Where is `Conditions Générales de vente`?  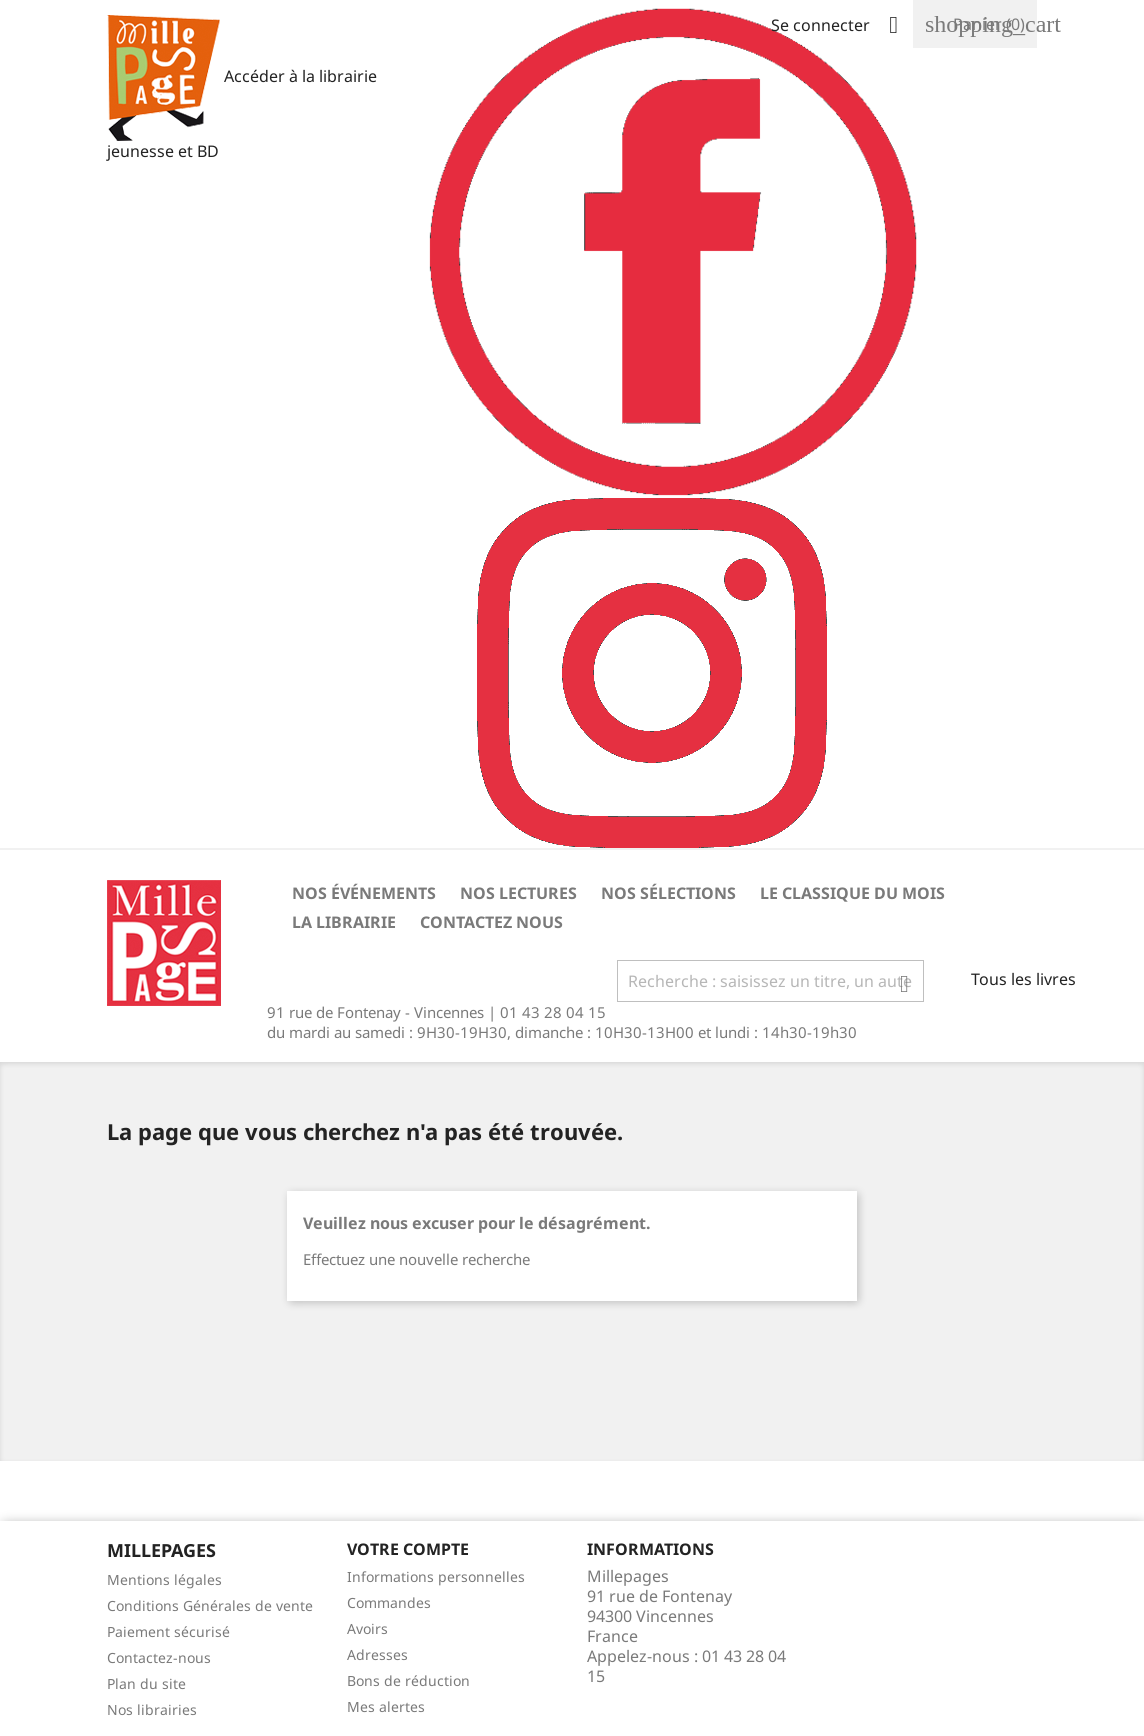
Conditions Générales de vente is located at coordinates (210, 1605).